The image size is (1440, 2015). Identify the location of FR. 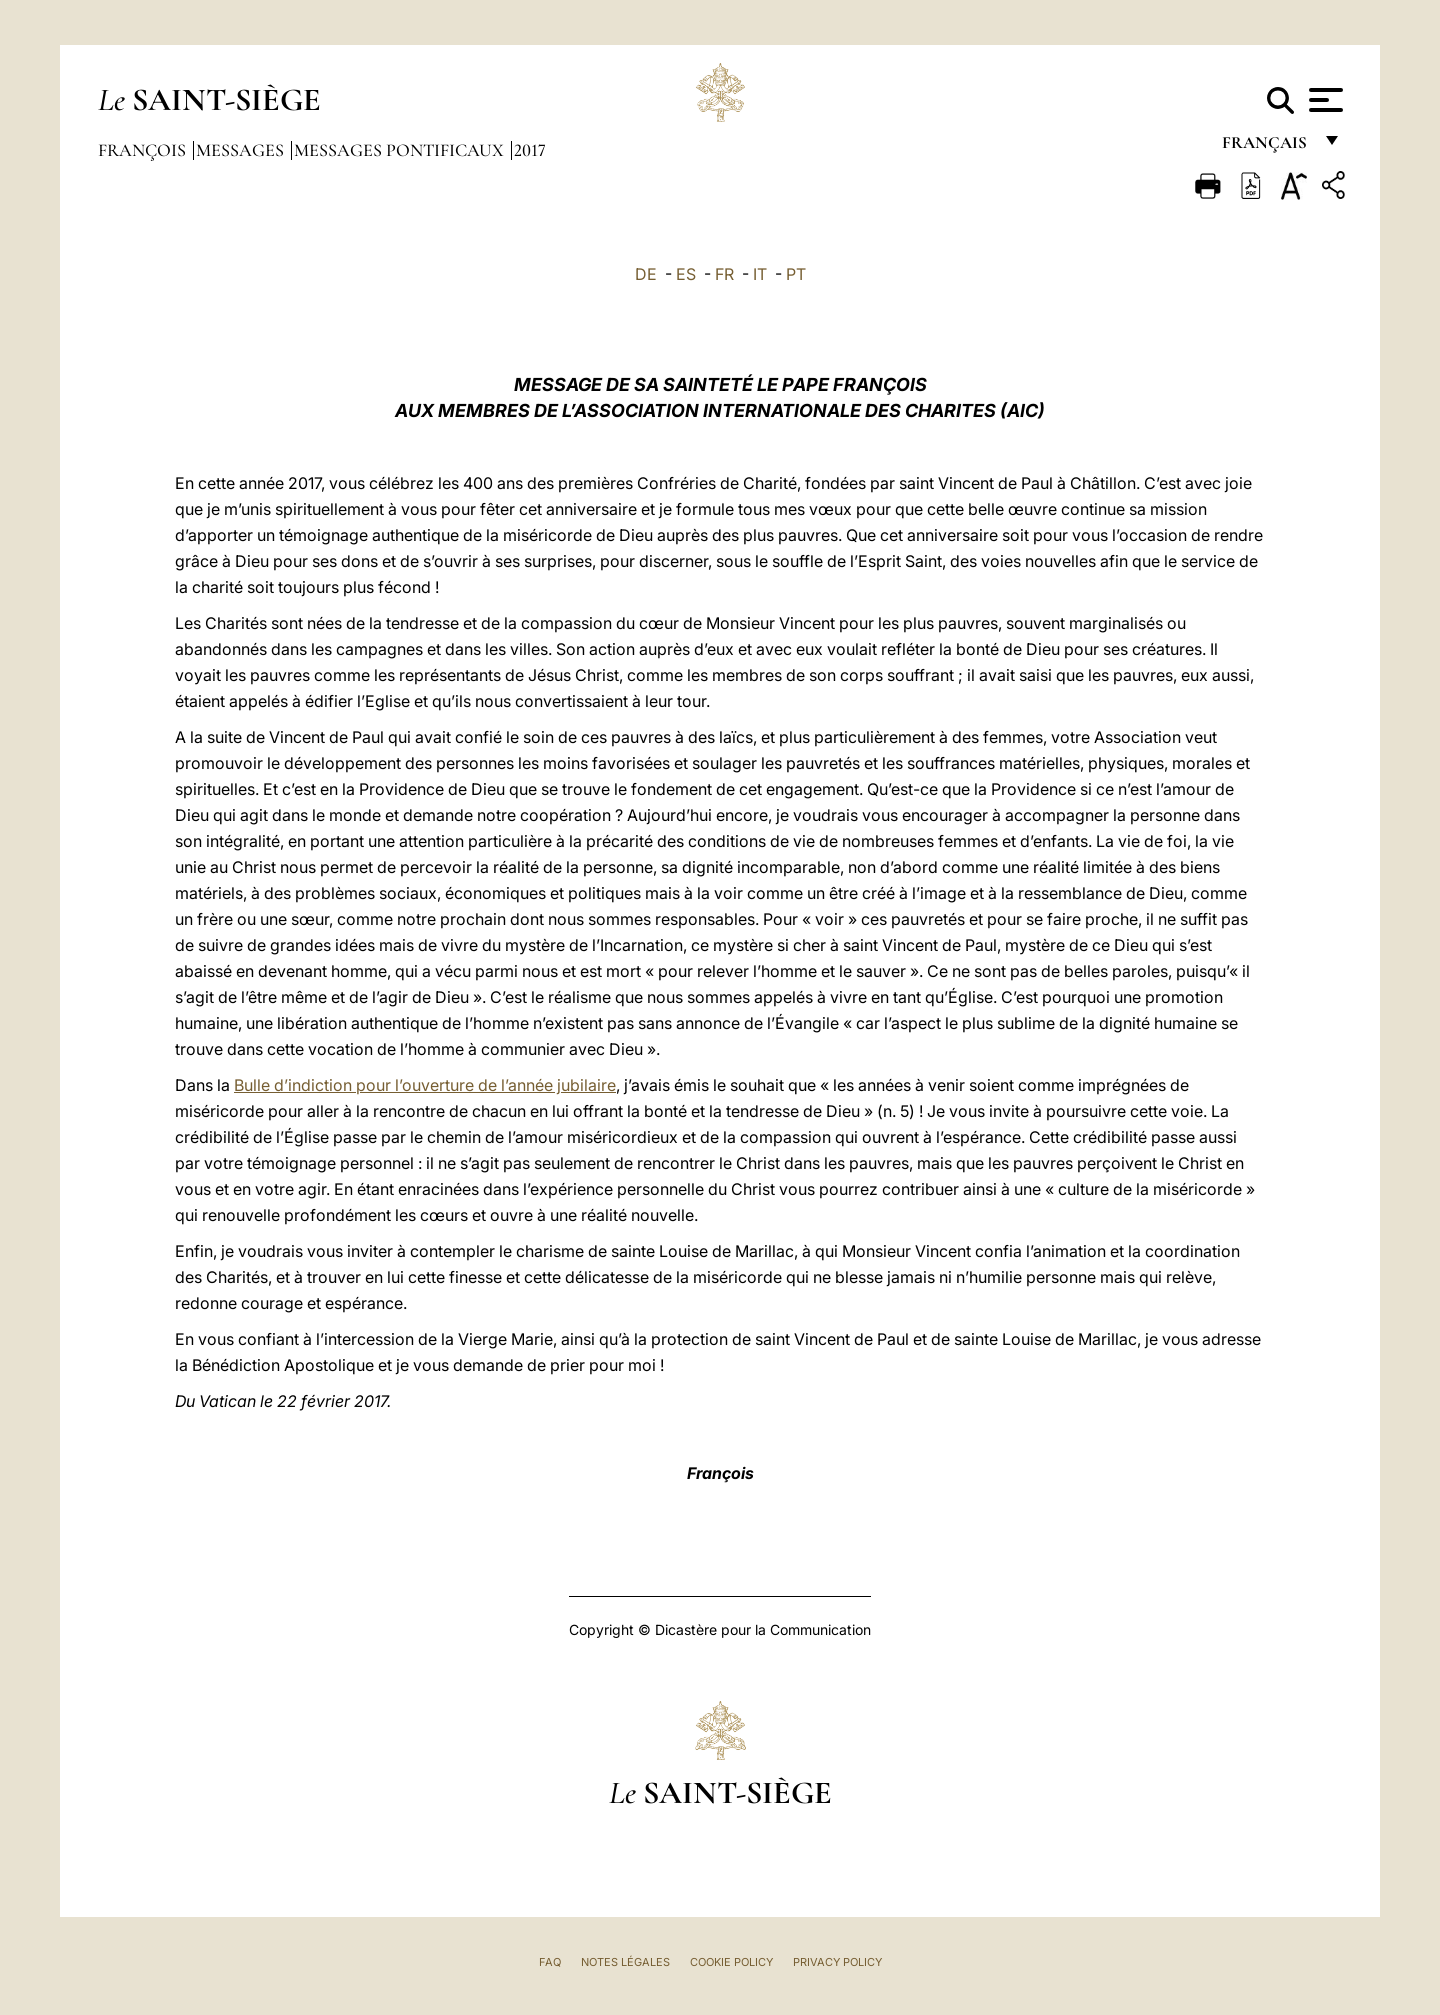
(724, 274).